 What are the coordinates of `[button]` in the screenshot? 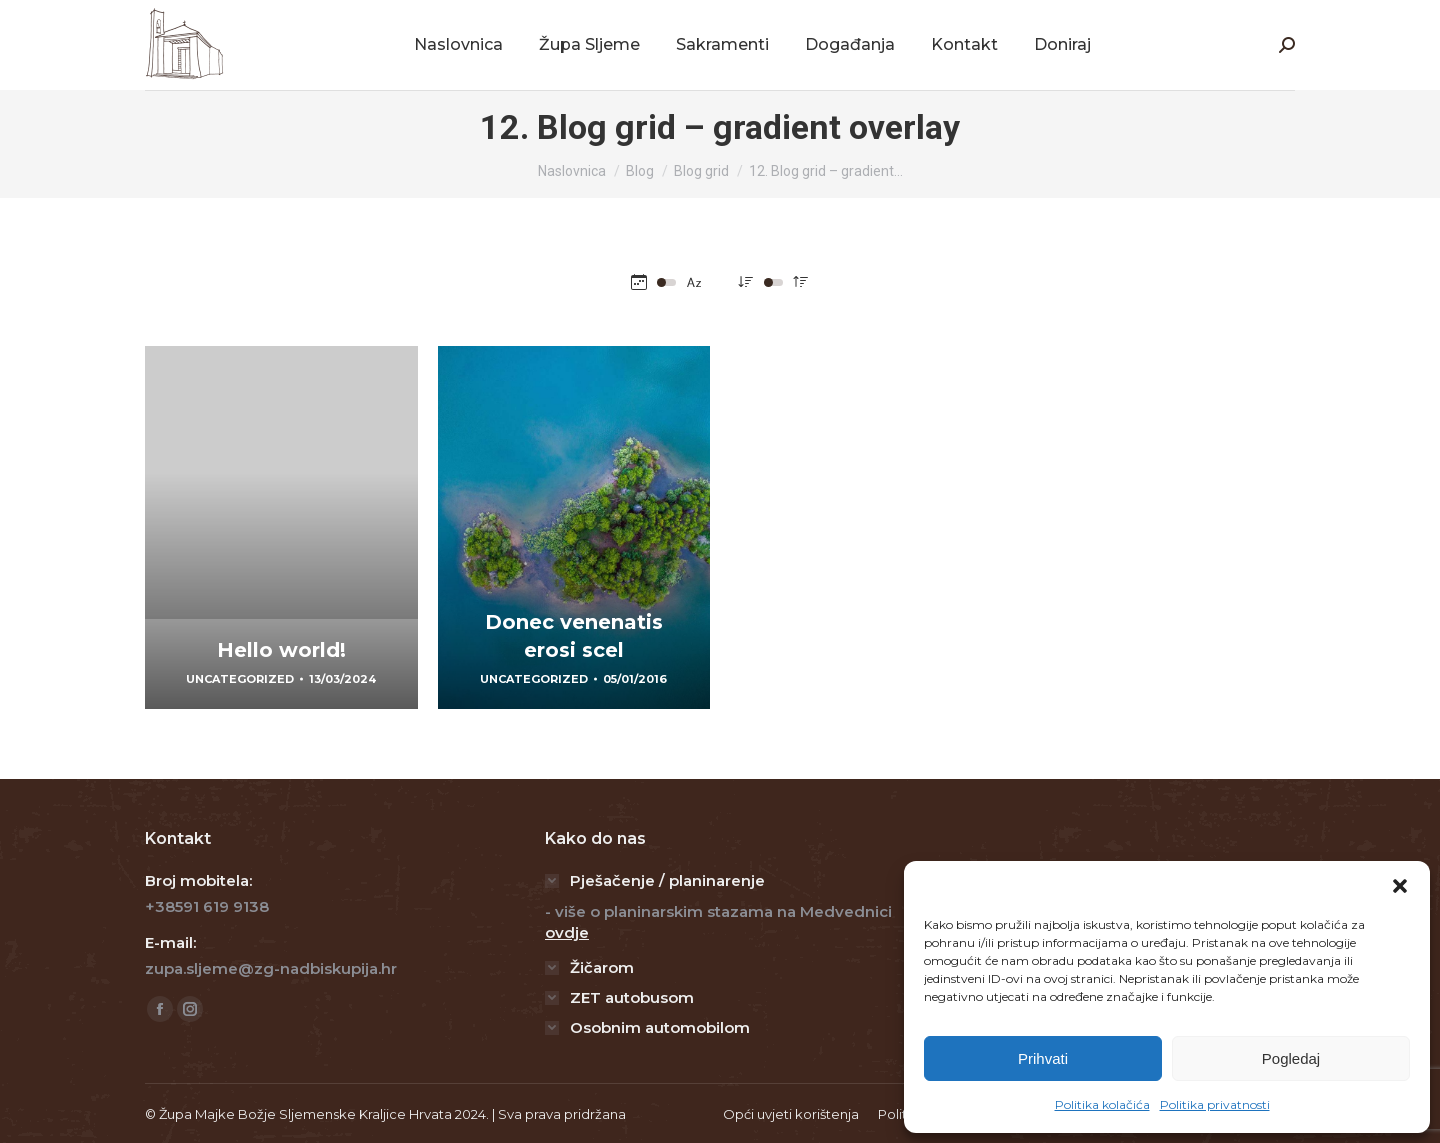 It's located at (1400, 886).